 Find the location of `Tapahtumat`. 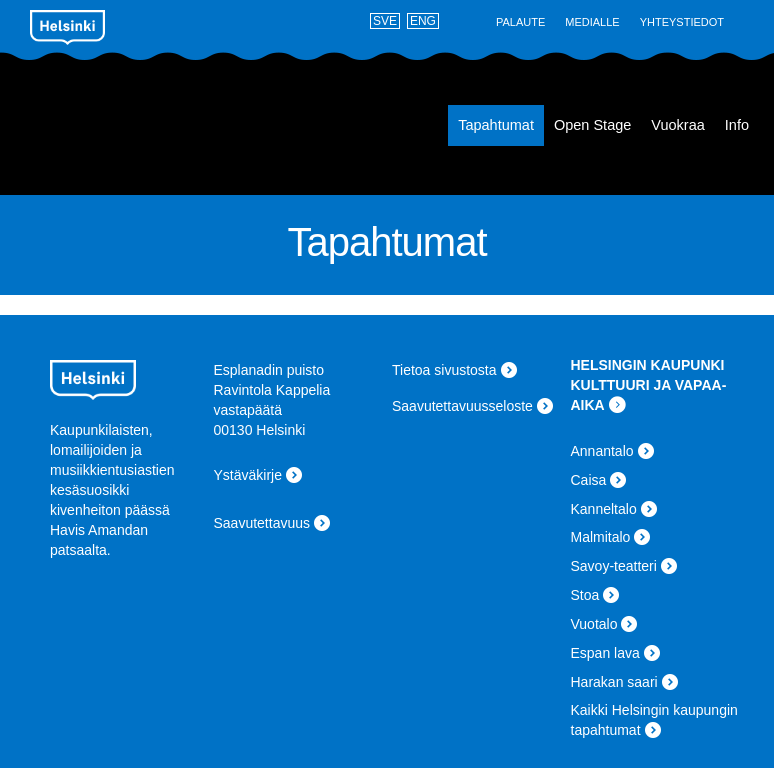

Tapahtumat is located at coordinates (496, 125).